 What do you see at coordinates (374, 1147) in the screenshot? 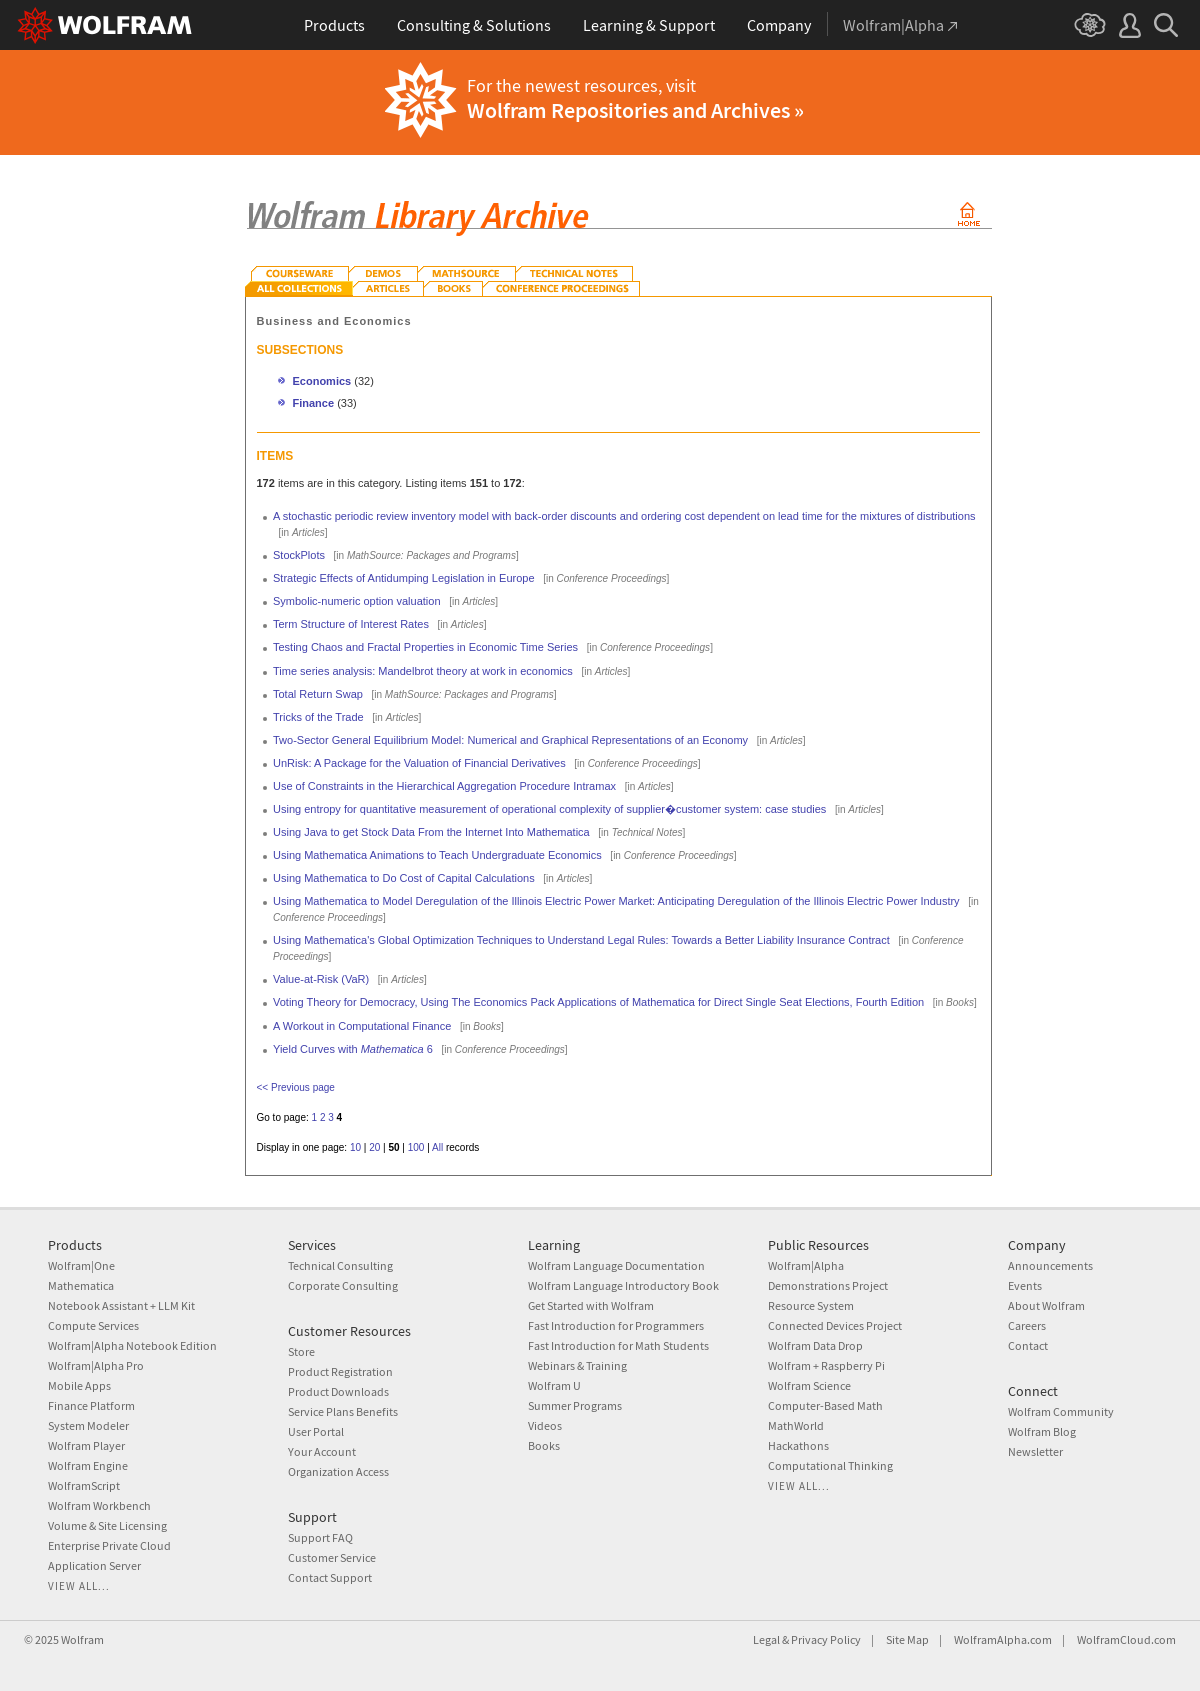
I see `20` at bounding box center [374, 1147].